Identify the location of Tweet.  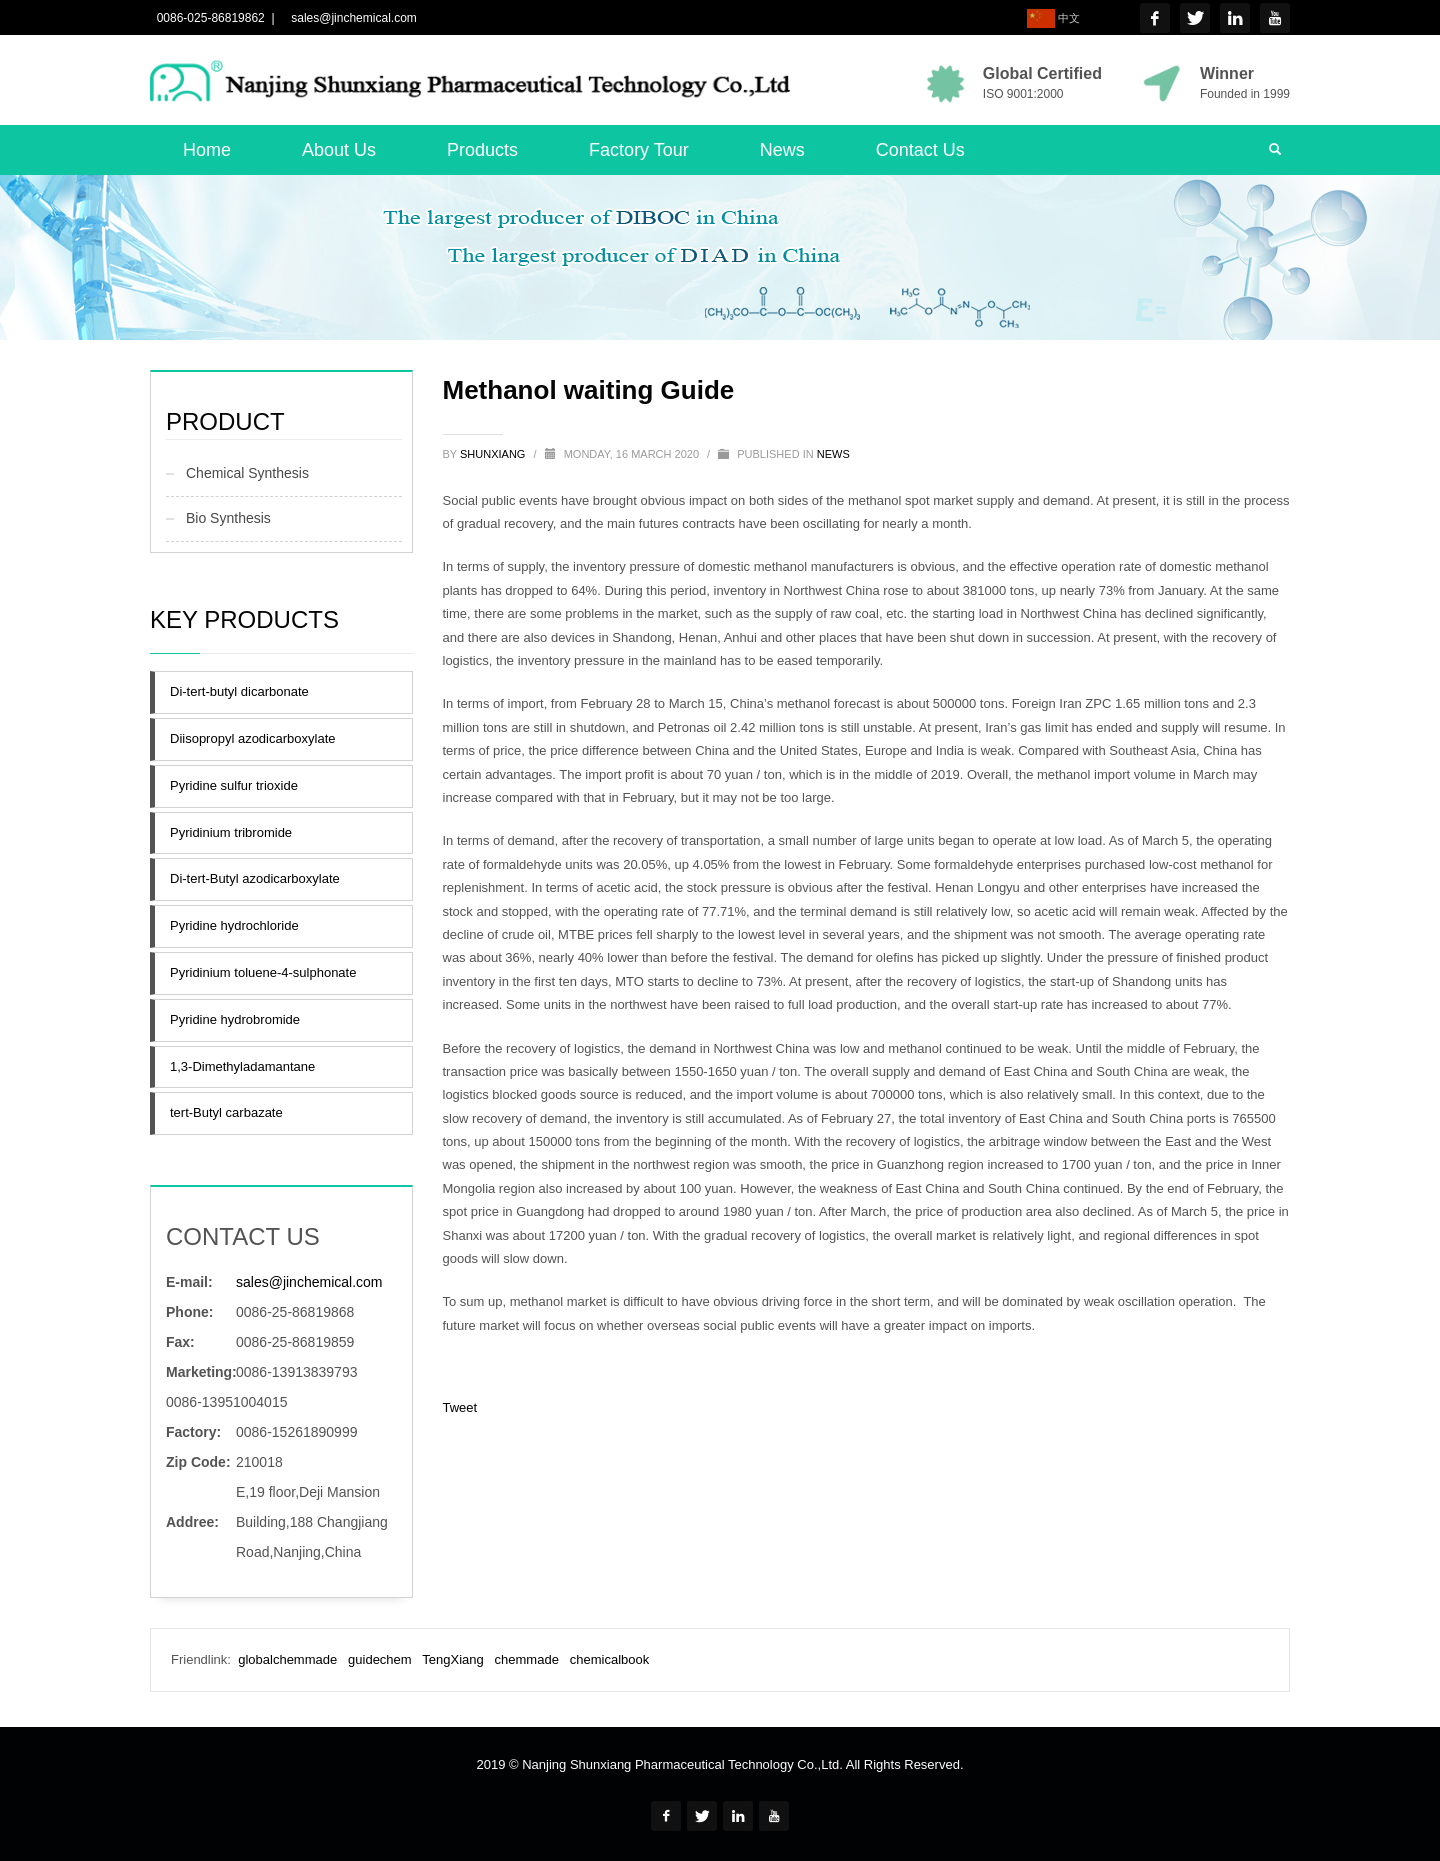
(460, 1407).